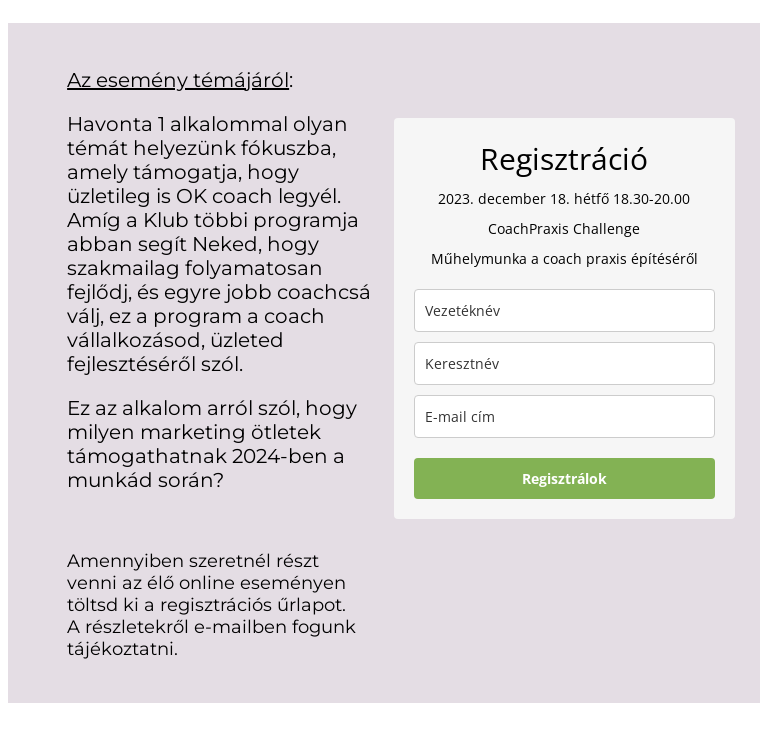 The width and height of the screenshot is (768, 734). What do you see at coordinates (564, 310) in the screenshot?
I see `[last_name]` at bounding box center [564, 310].